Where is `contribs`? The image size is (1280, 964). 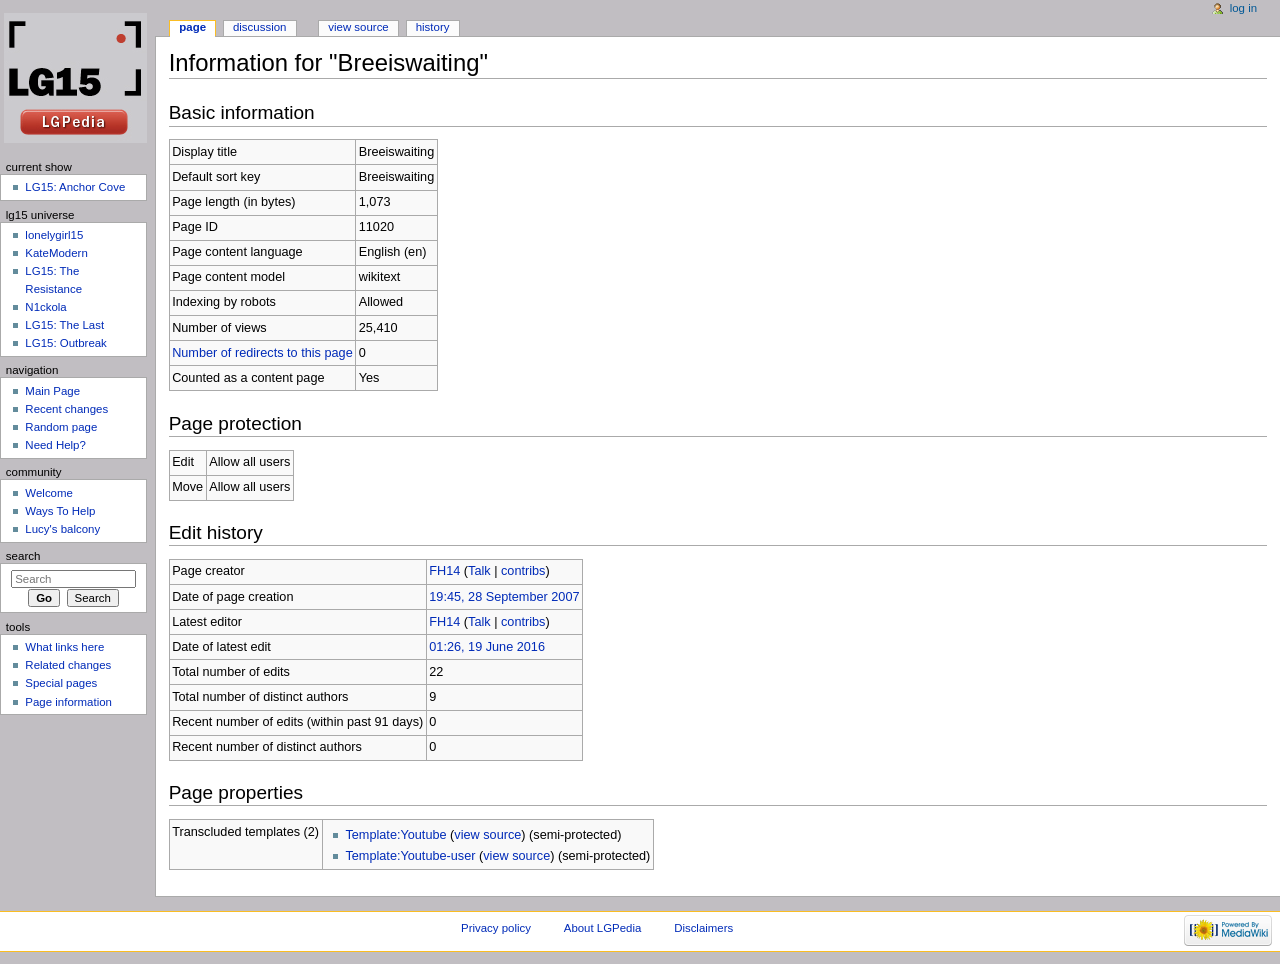
contribs is located at coordinates (523, 571).